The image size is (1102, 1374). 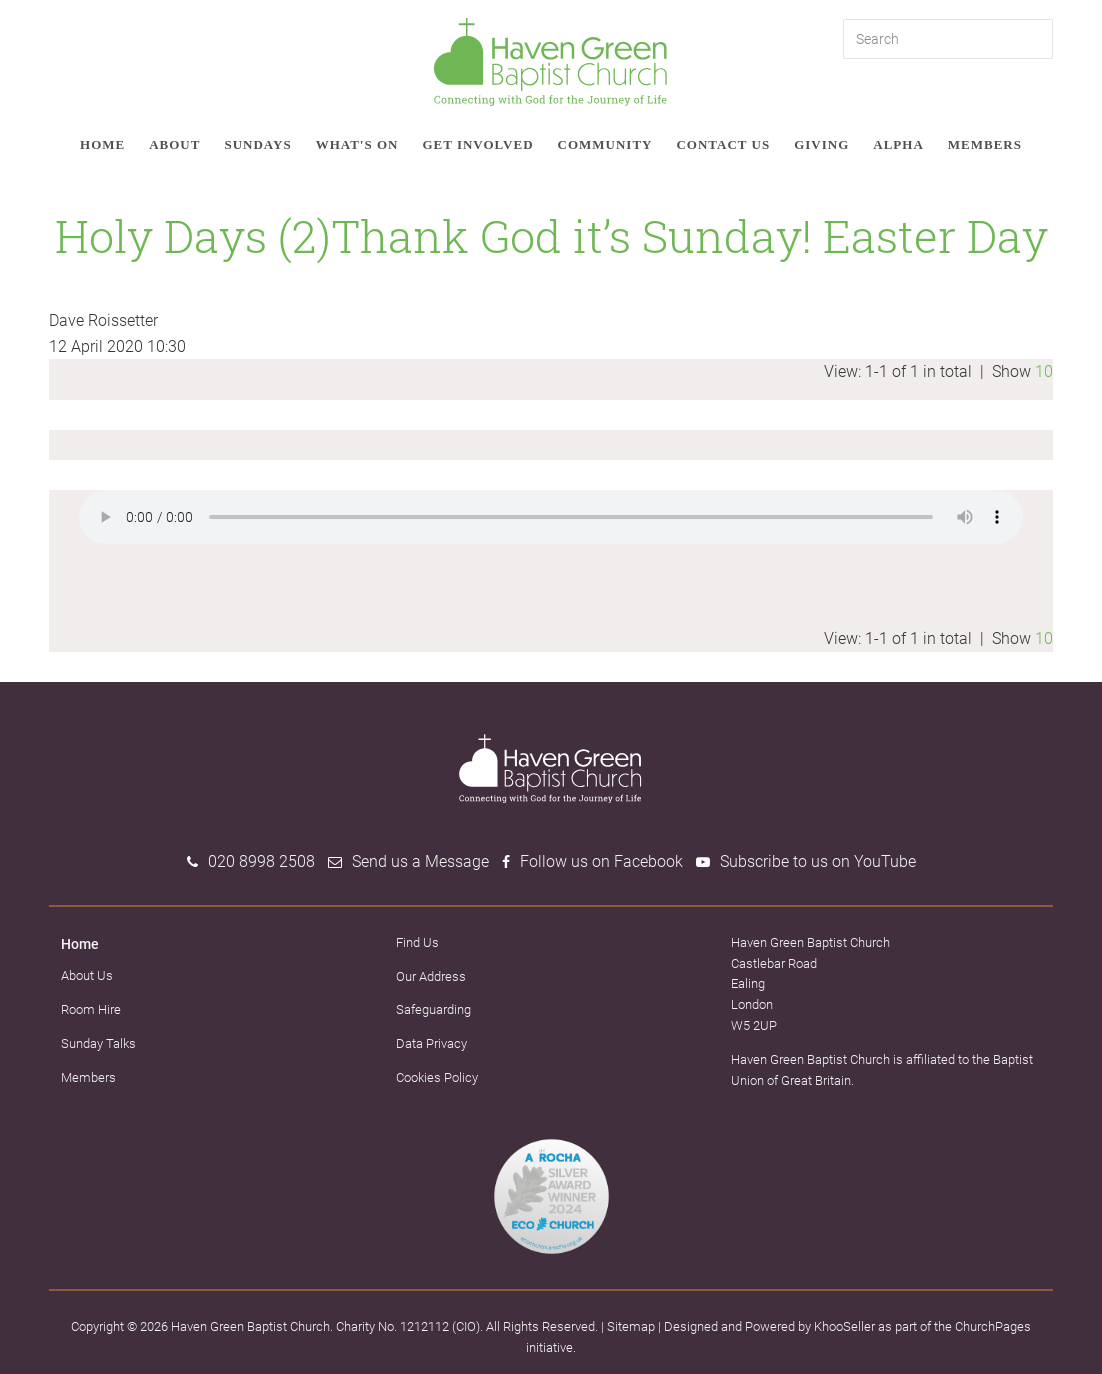 What do you see at coordinates (437, 1077) in the screenshot?
I see `Cookies Policy` at bounding box center [437, 1077].